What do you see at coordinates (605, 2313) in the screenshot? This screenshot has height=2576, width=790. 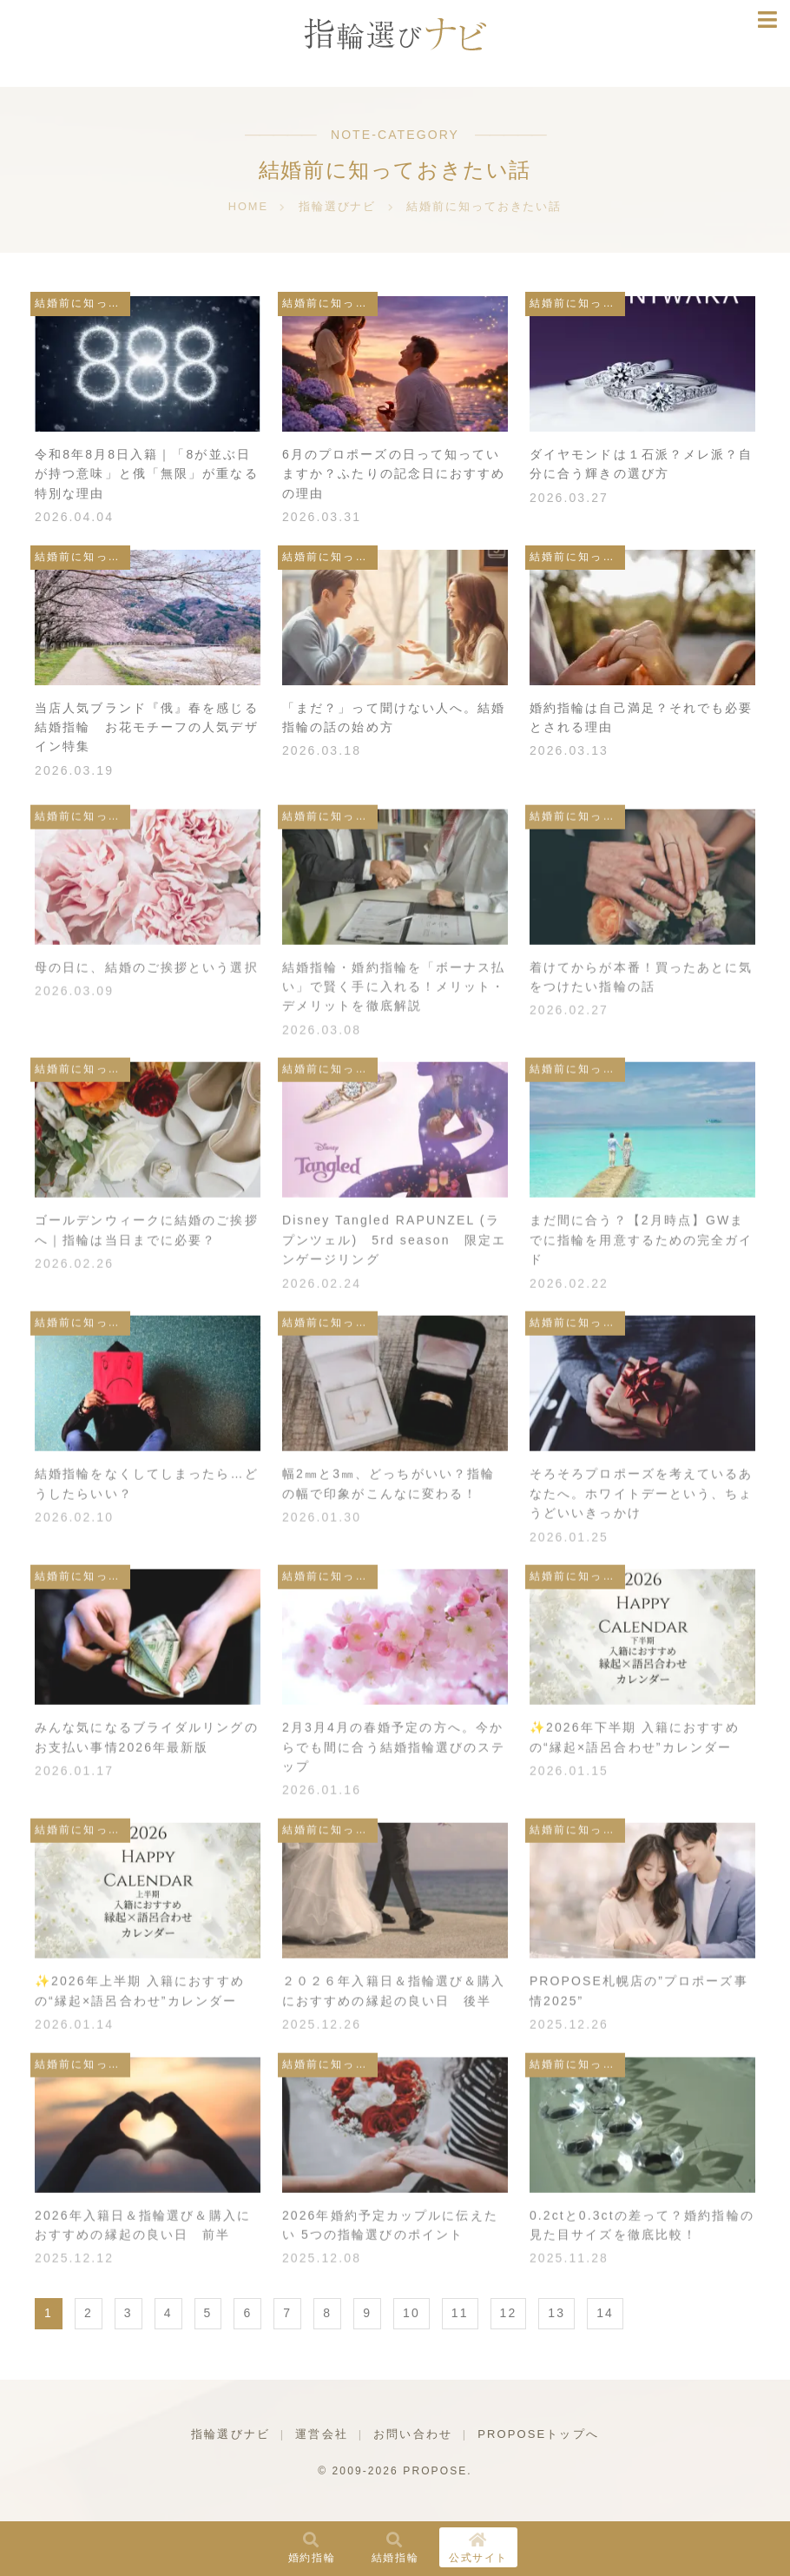 I see `14` at bounding box center [605, 2313].